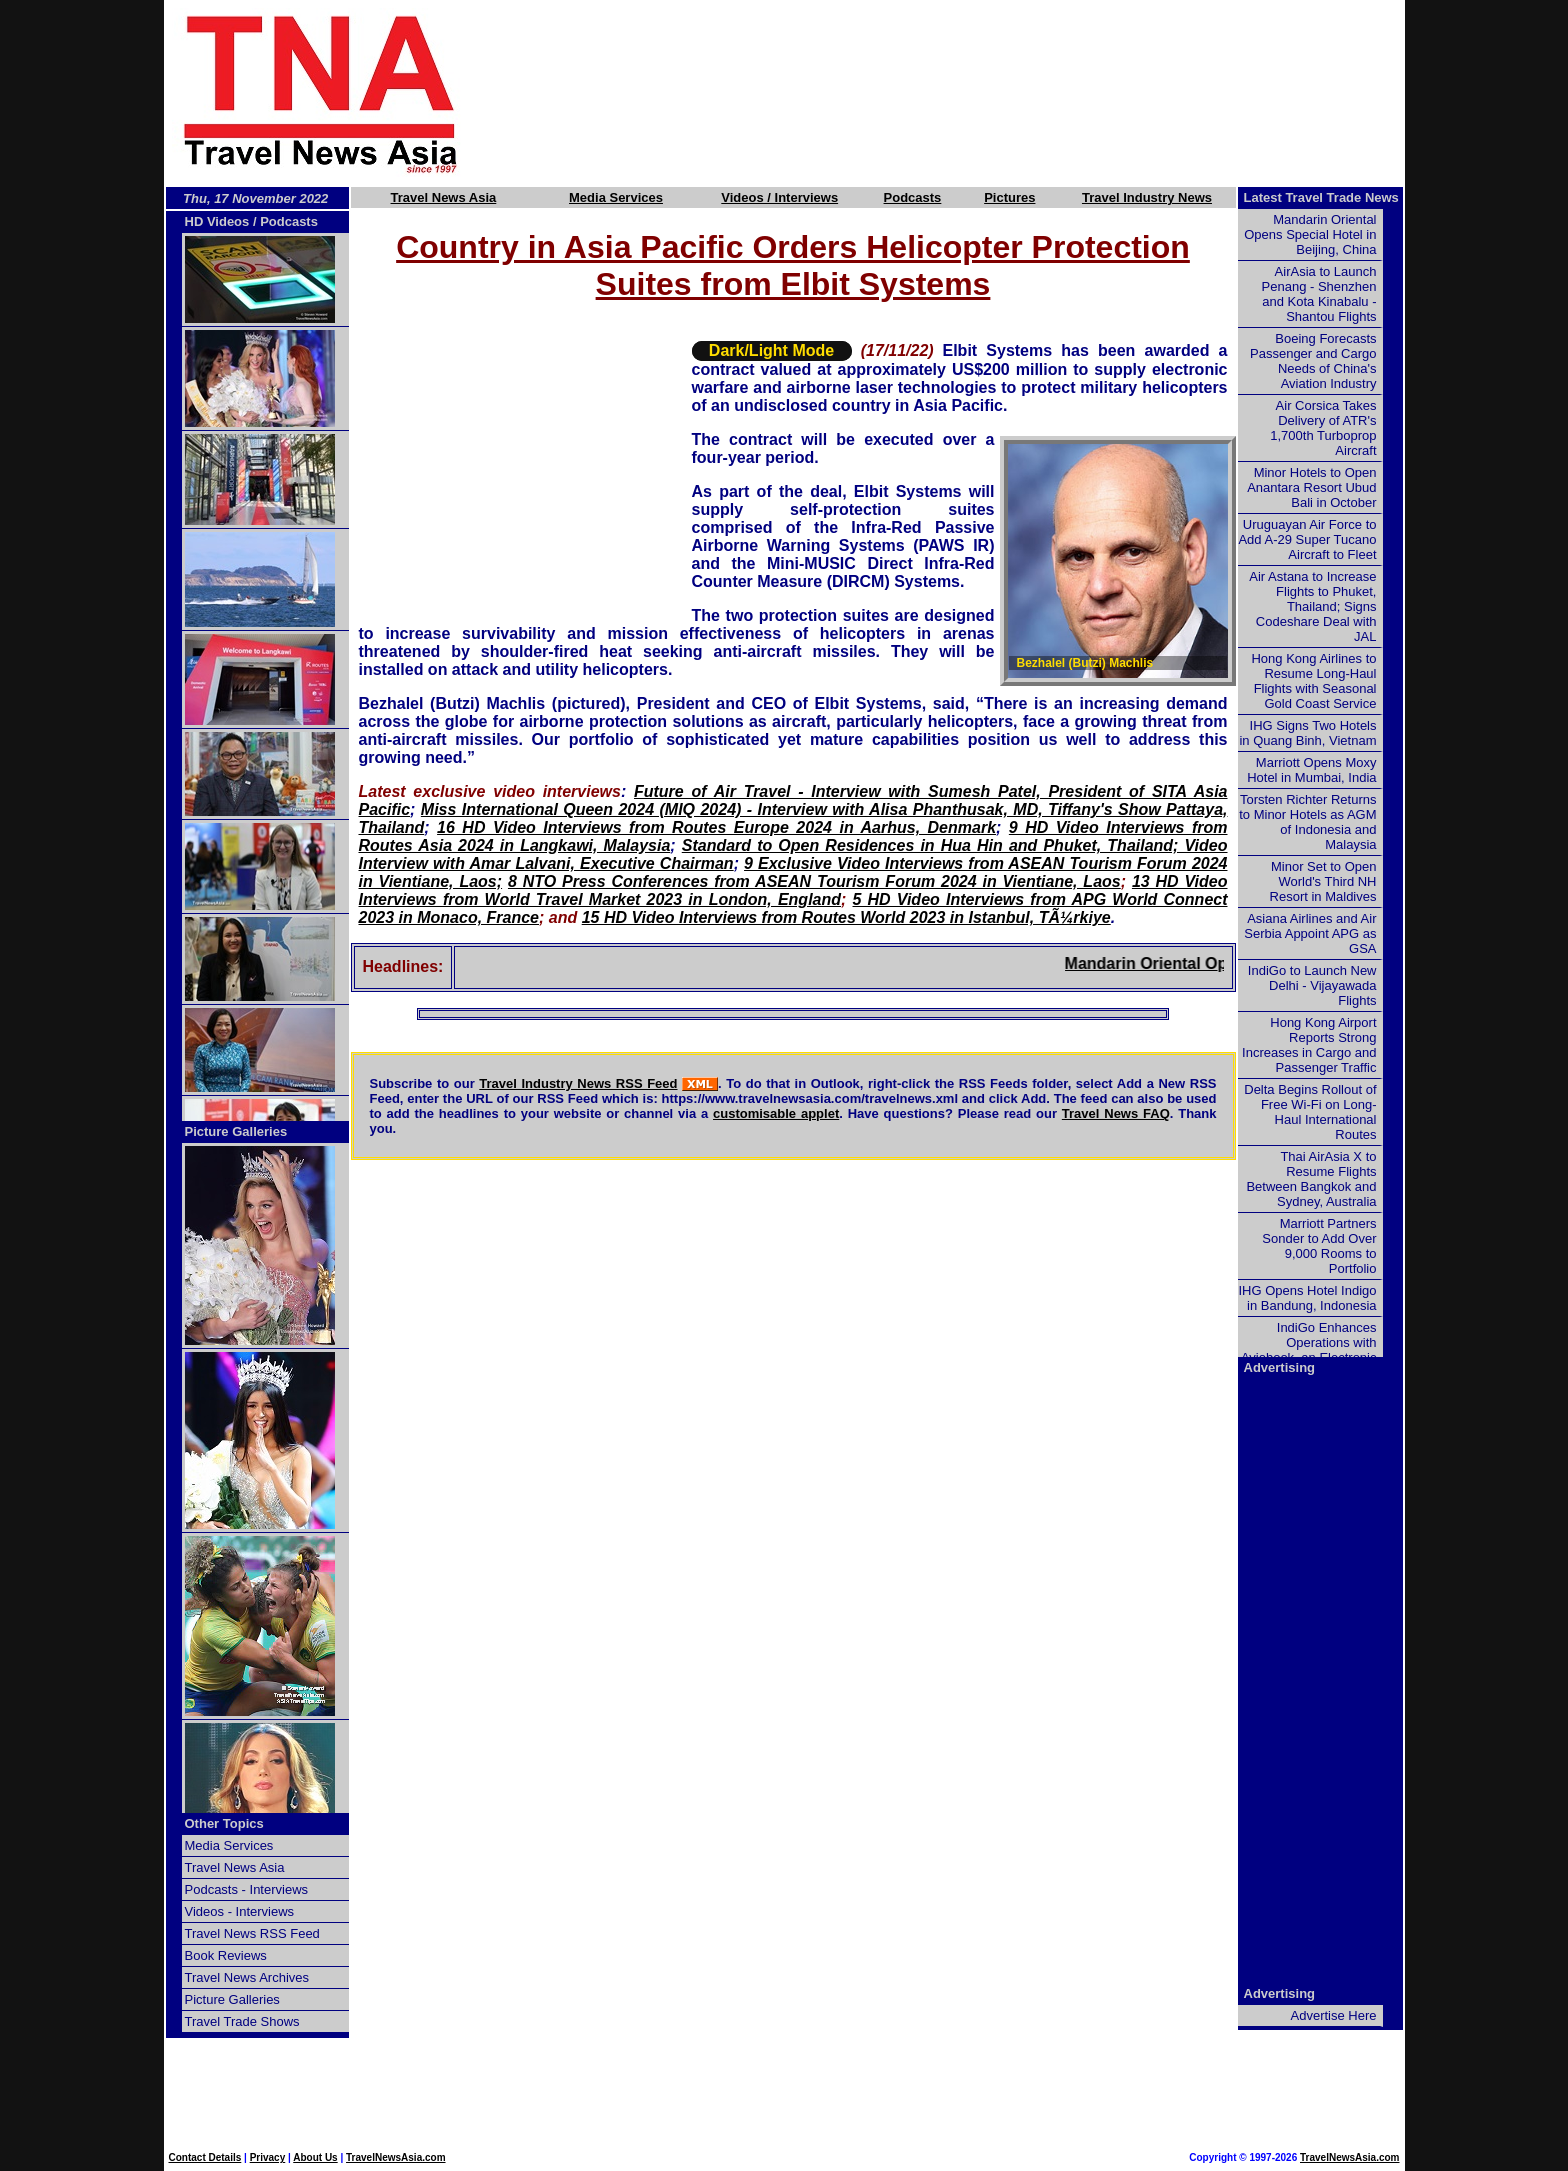  What do you see at coordinates (1307, 1298) in the screenshot?
I see `IHG Opens Hotel Indigo in Bandung, Indonesia` at bounding box center [1307, 1298].